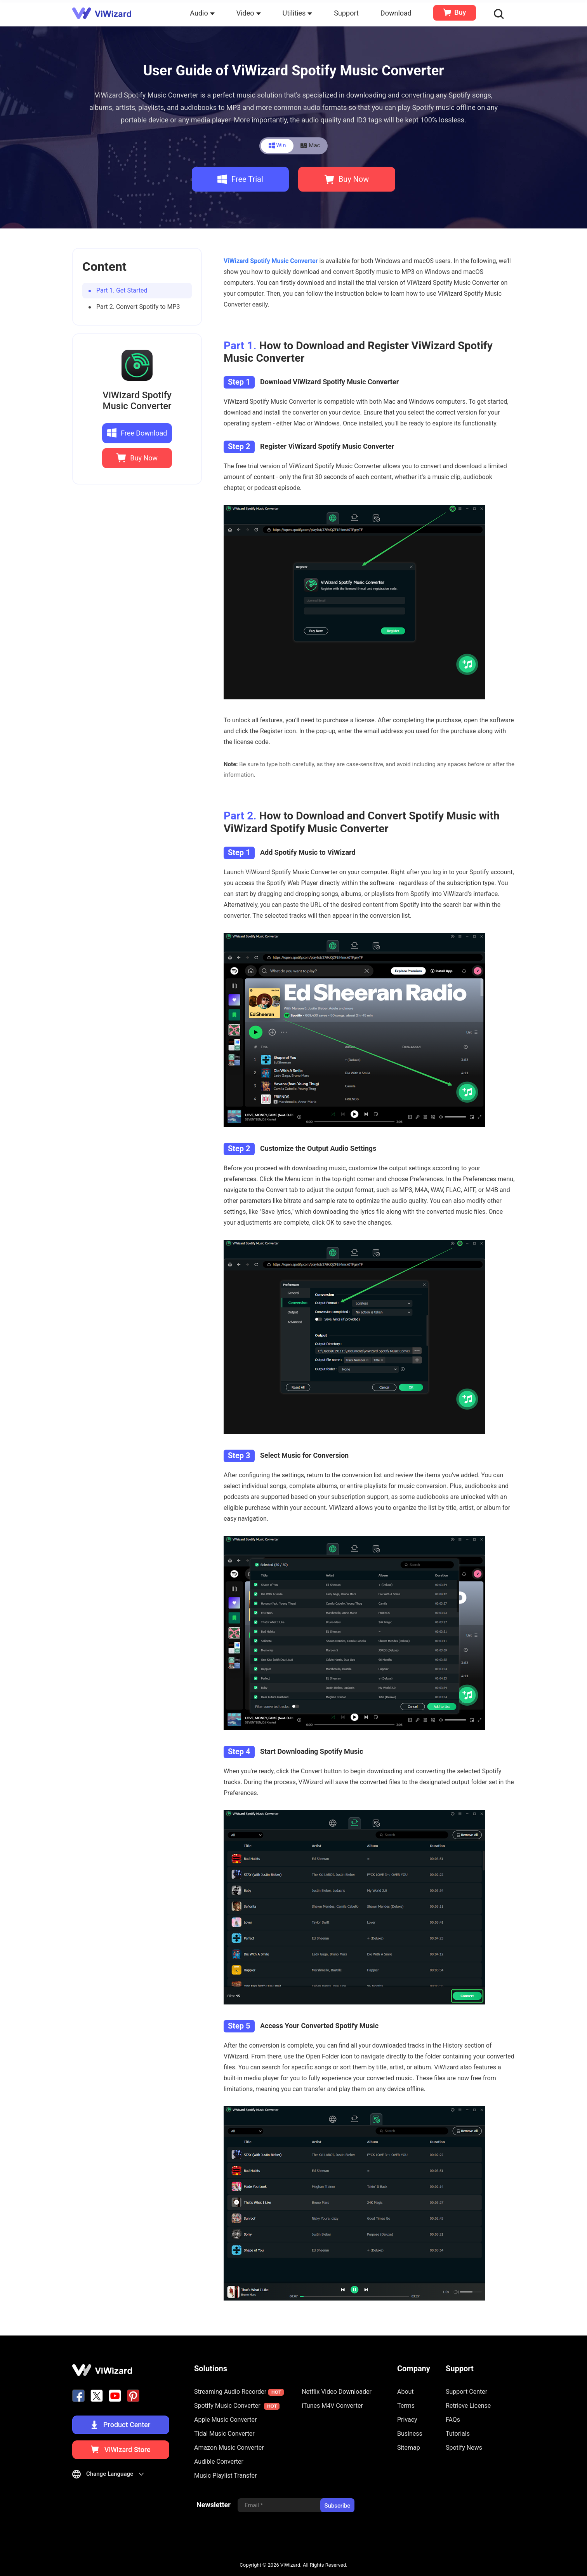 Image resolution: width=587 pixels, height=2576 pixels. Describe the element at coordinates (225, 2419) in the screenshot. I see `Apple Music Converter` at that location.